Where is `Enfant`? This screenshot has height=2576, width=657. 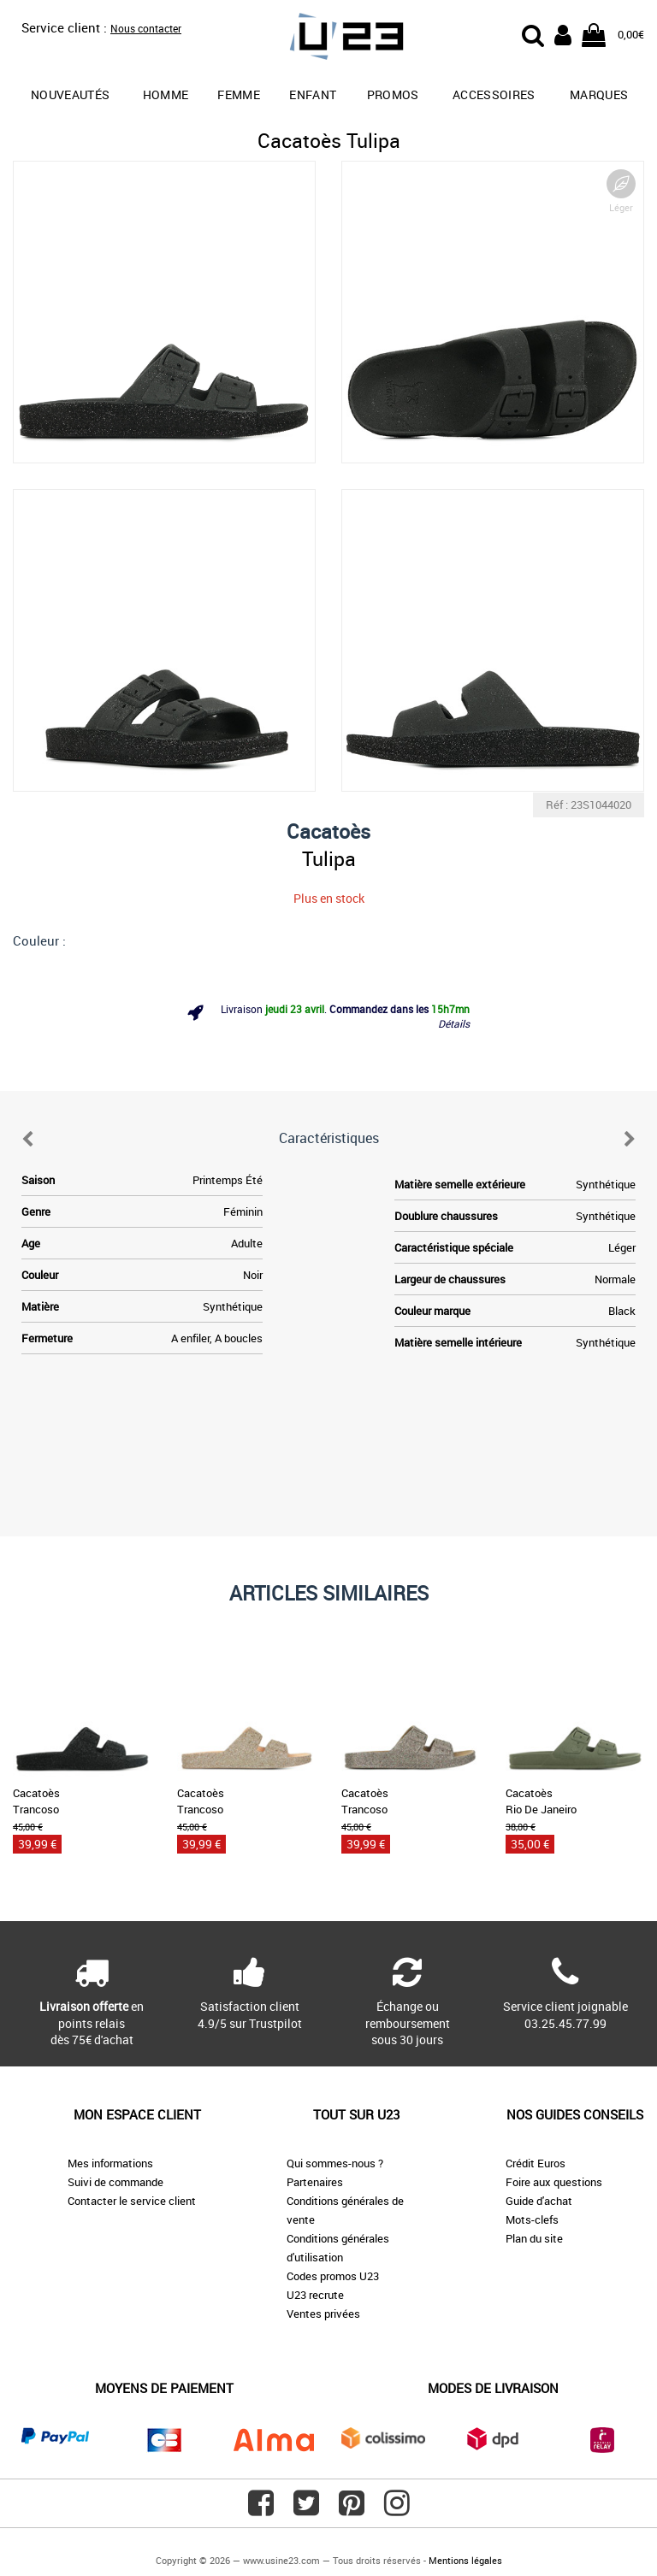 Enfant is located at coordinates (312, 94).